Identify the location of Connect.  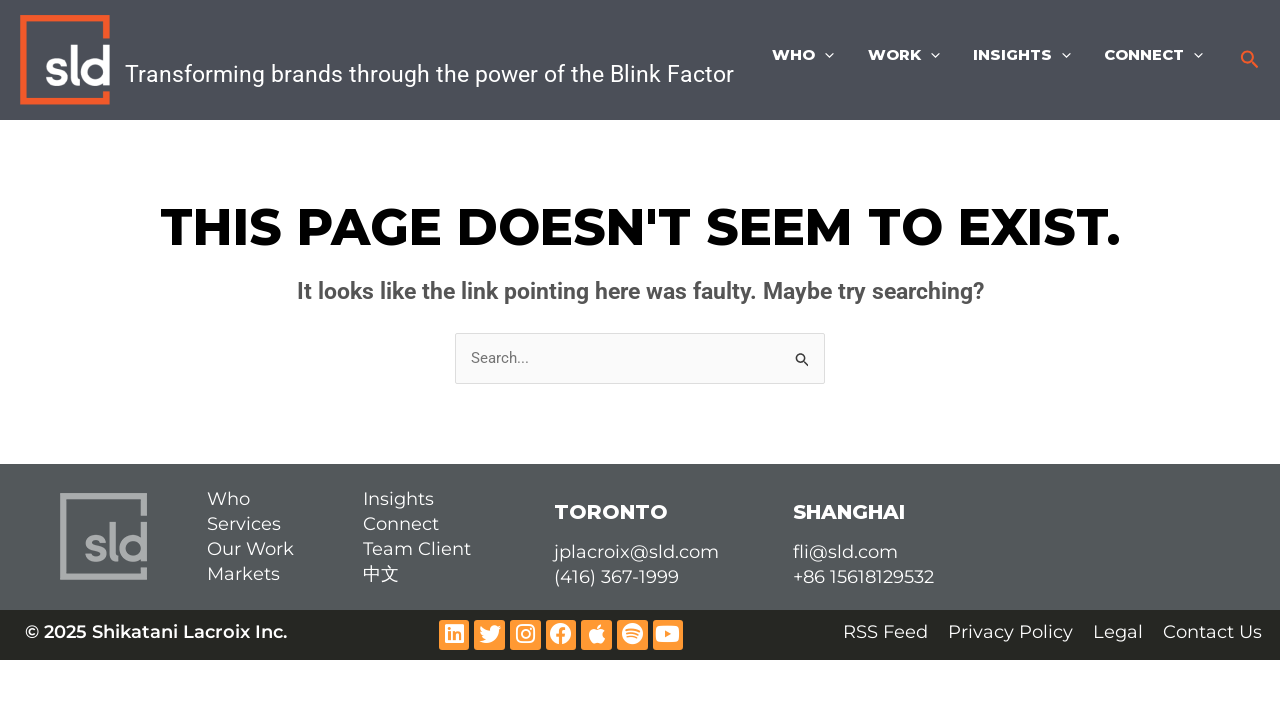
(1155, 55).